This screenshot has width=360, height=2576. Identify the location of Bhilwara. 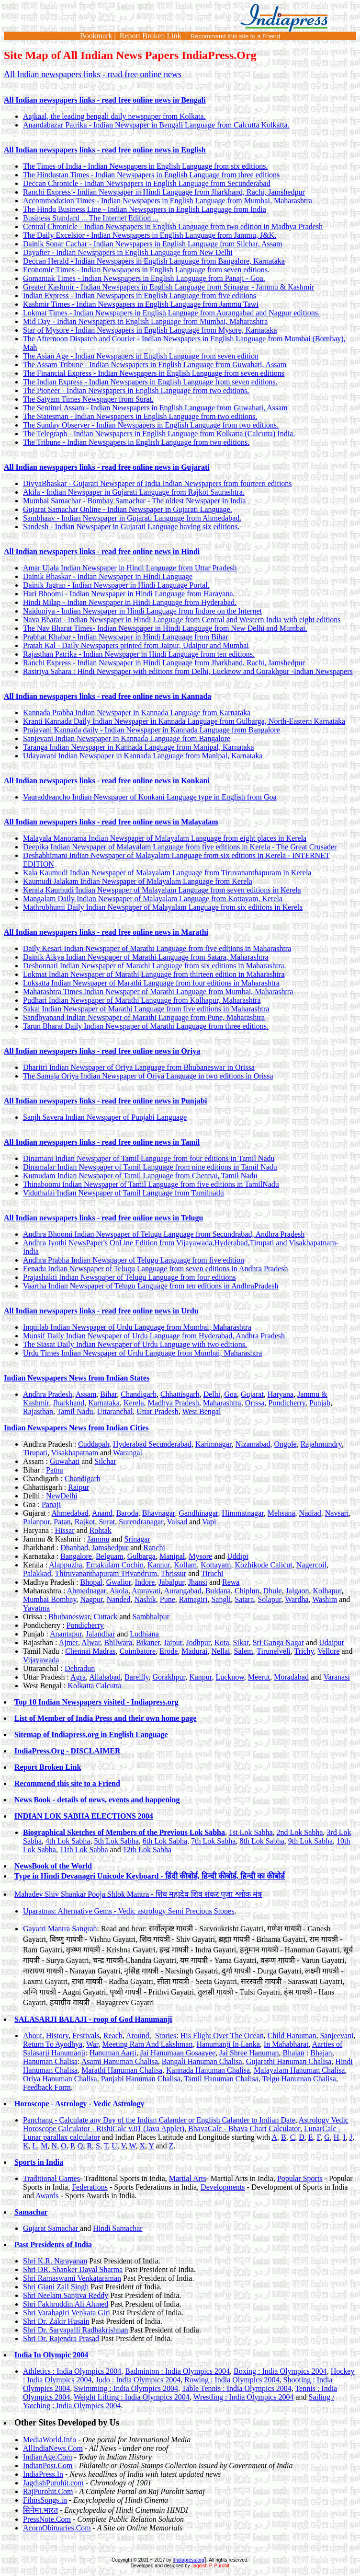
(118, 1642).